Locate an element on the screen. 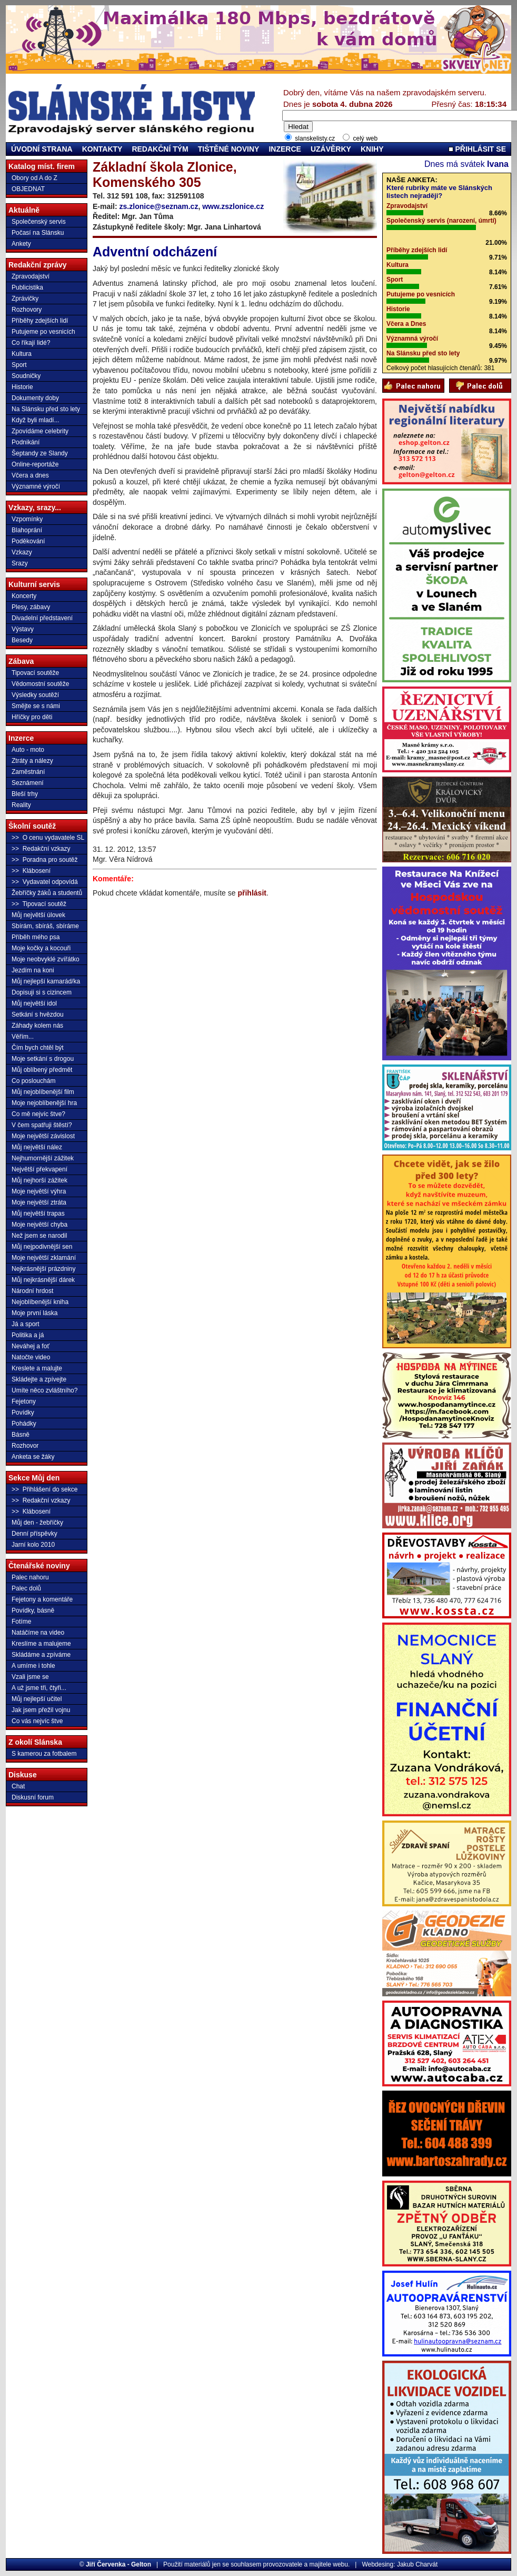 The image size is (517, 2576). PŘIHLÁSIT SE is located at coordinates (477, 149).